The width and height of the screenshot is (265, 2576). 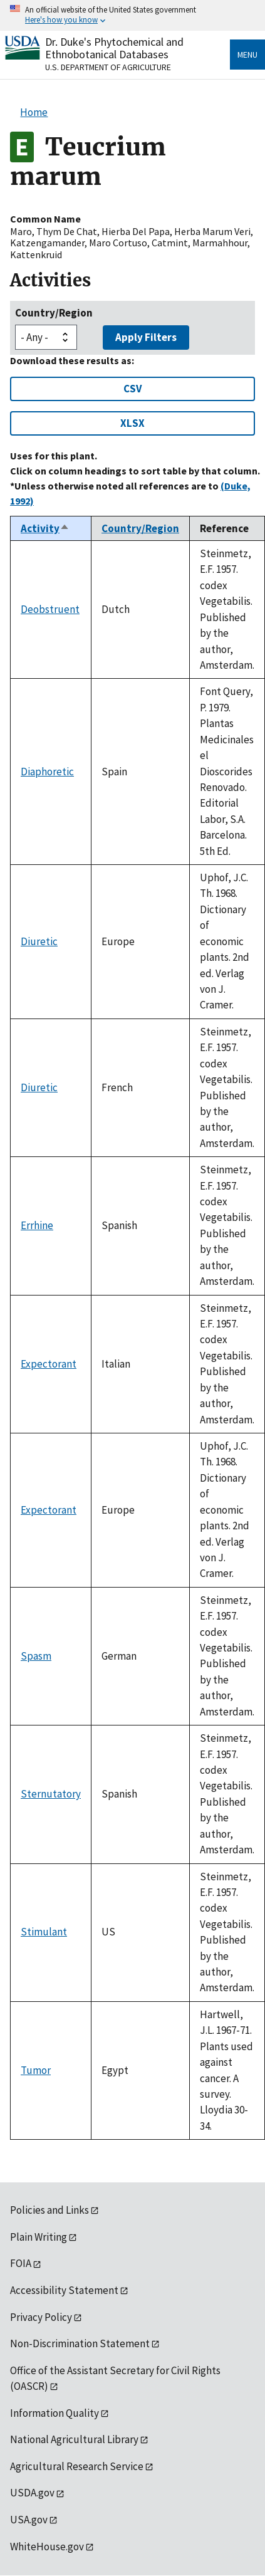 I want to click on Country/Region, so click(x=54, y=313).